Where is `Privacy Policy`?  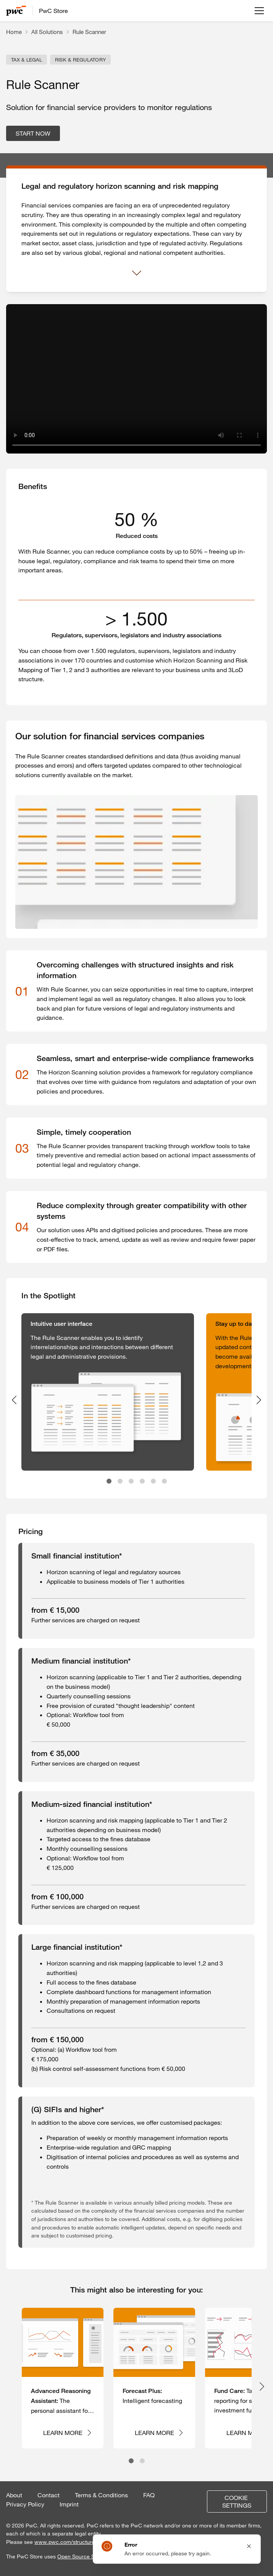
Privacy Policy is located at coordinates (25, 2504).